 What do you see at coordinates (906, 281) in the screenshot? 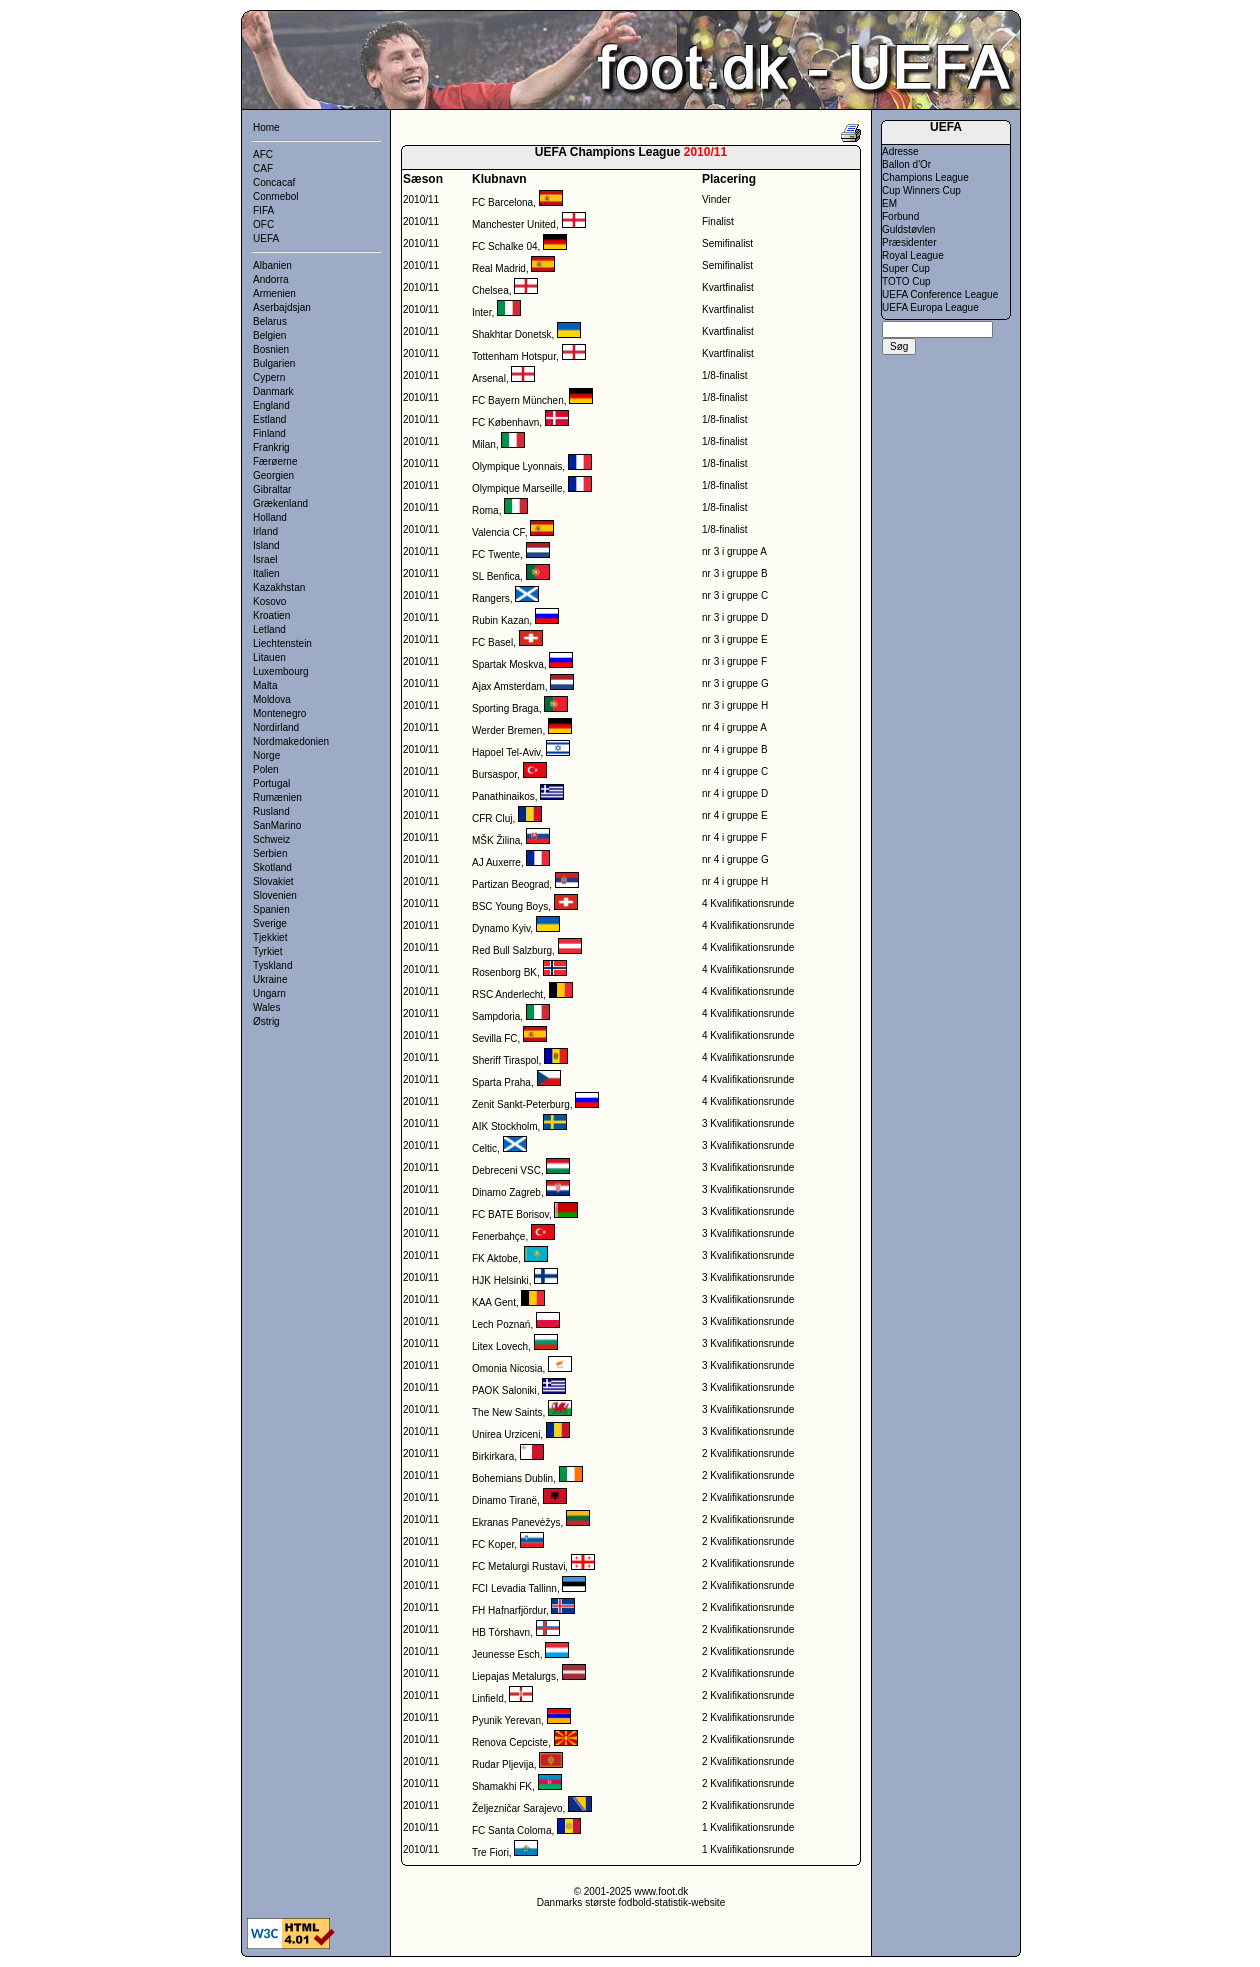
I see `TOTO Cup` at bounding box center [906, 281].